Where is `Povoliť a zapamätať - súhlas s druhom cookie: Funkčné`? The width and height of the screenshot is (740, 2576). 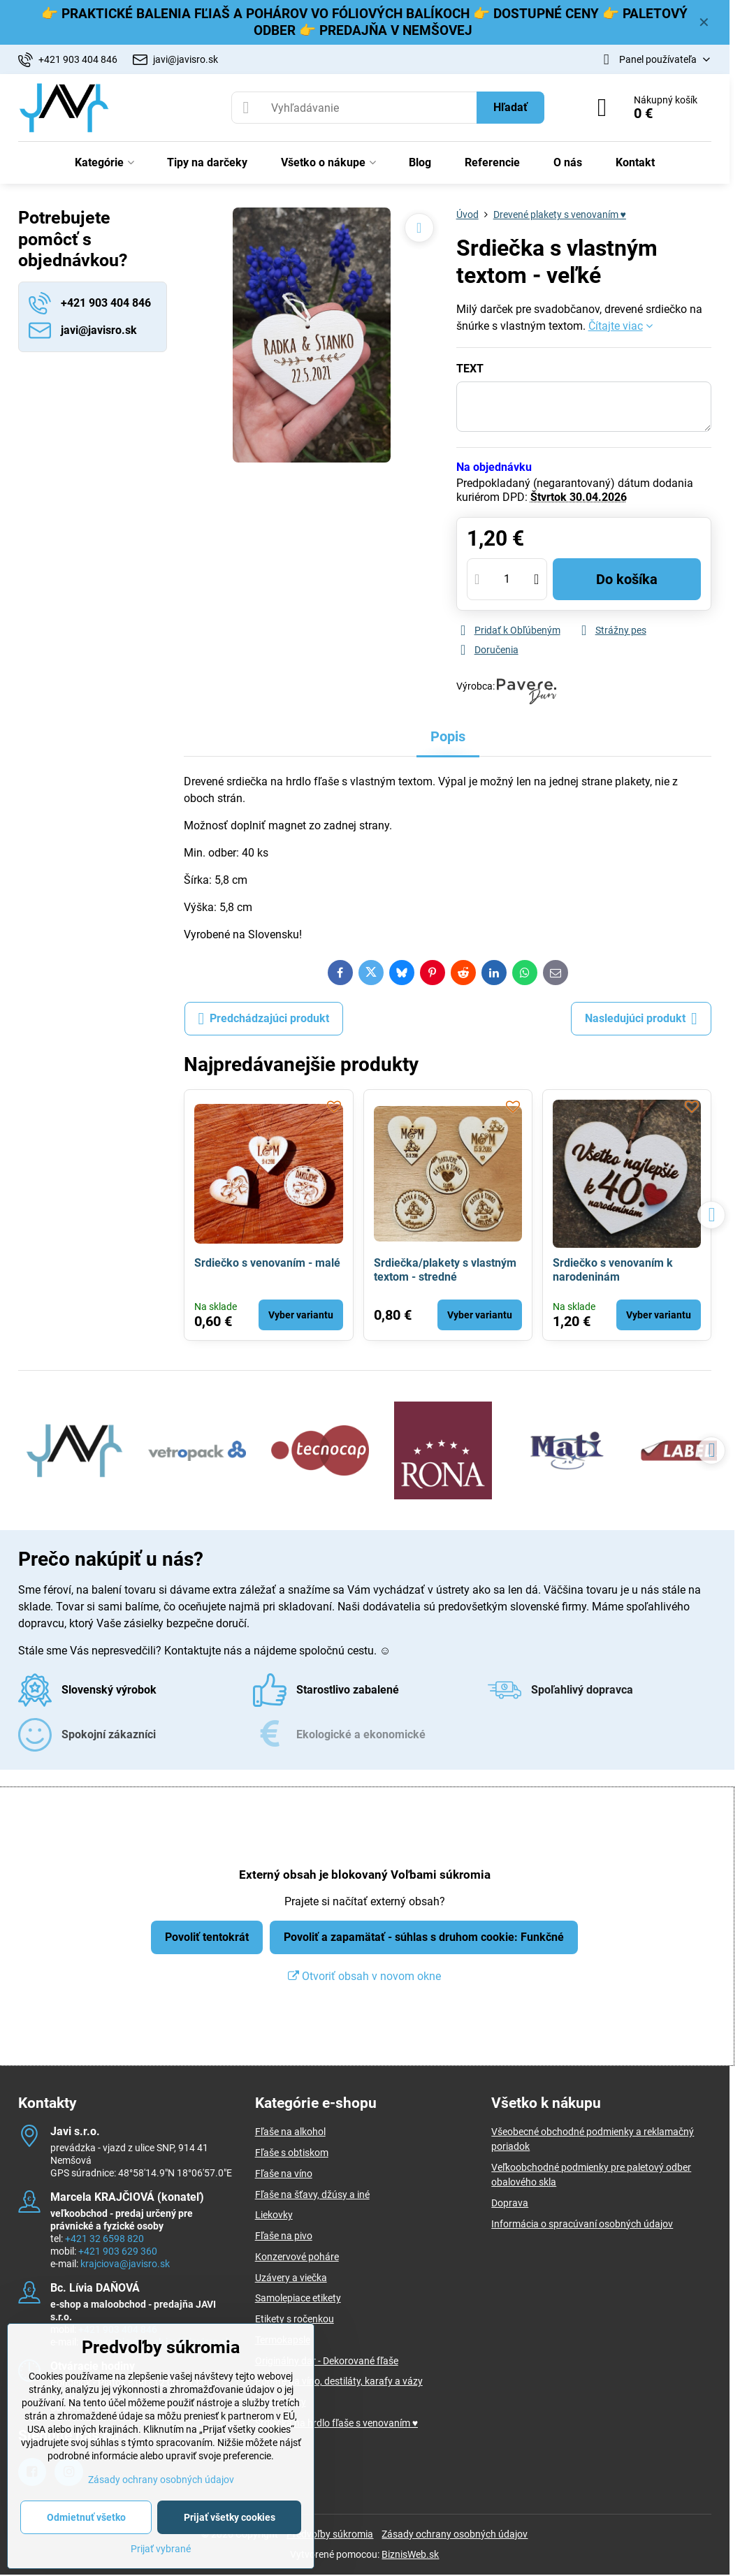
Povoliť a zapamätať - súhlas s druhom cookie: Funkčné is located at coordinates (424, 1937).